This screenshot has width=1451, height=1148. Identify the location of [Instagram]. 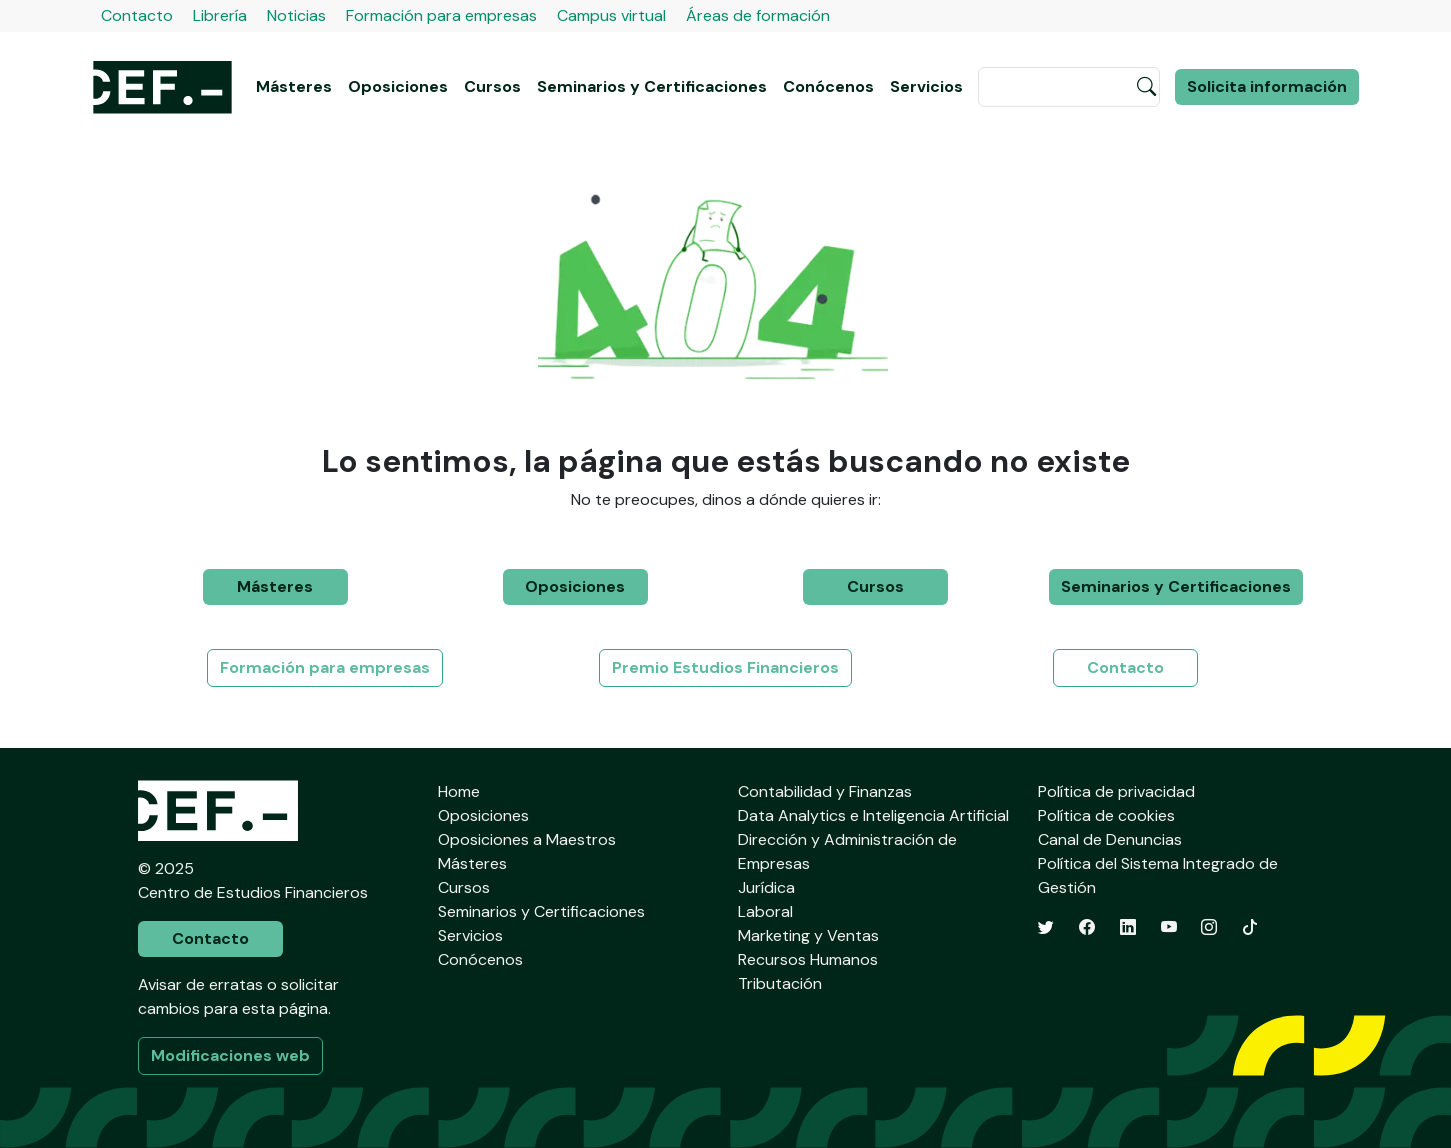
(1209, 927).